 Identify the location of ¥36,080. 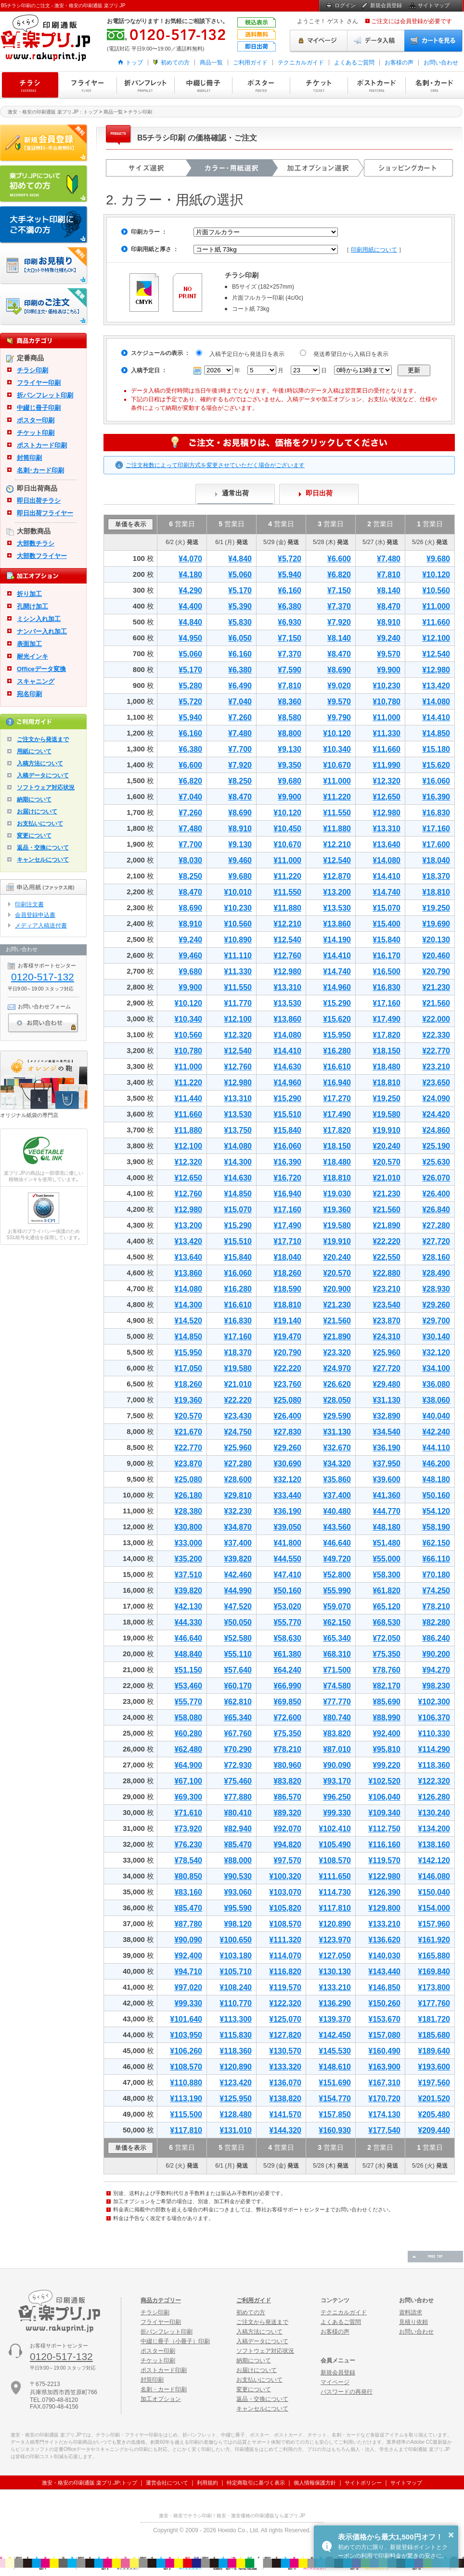
(436, 1384).